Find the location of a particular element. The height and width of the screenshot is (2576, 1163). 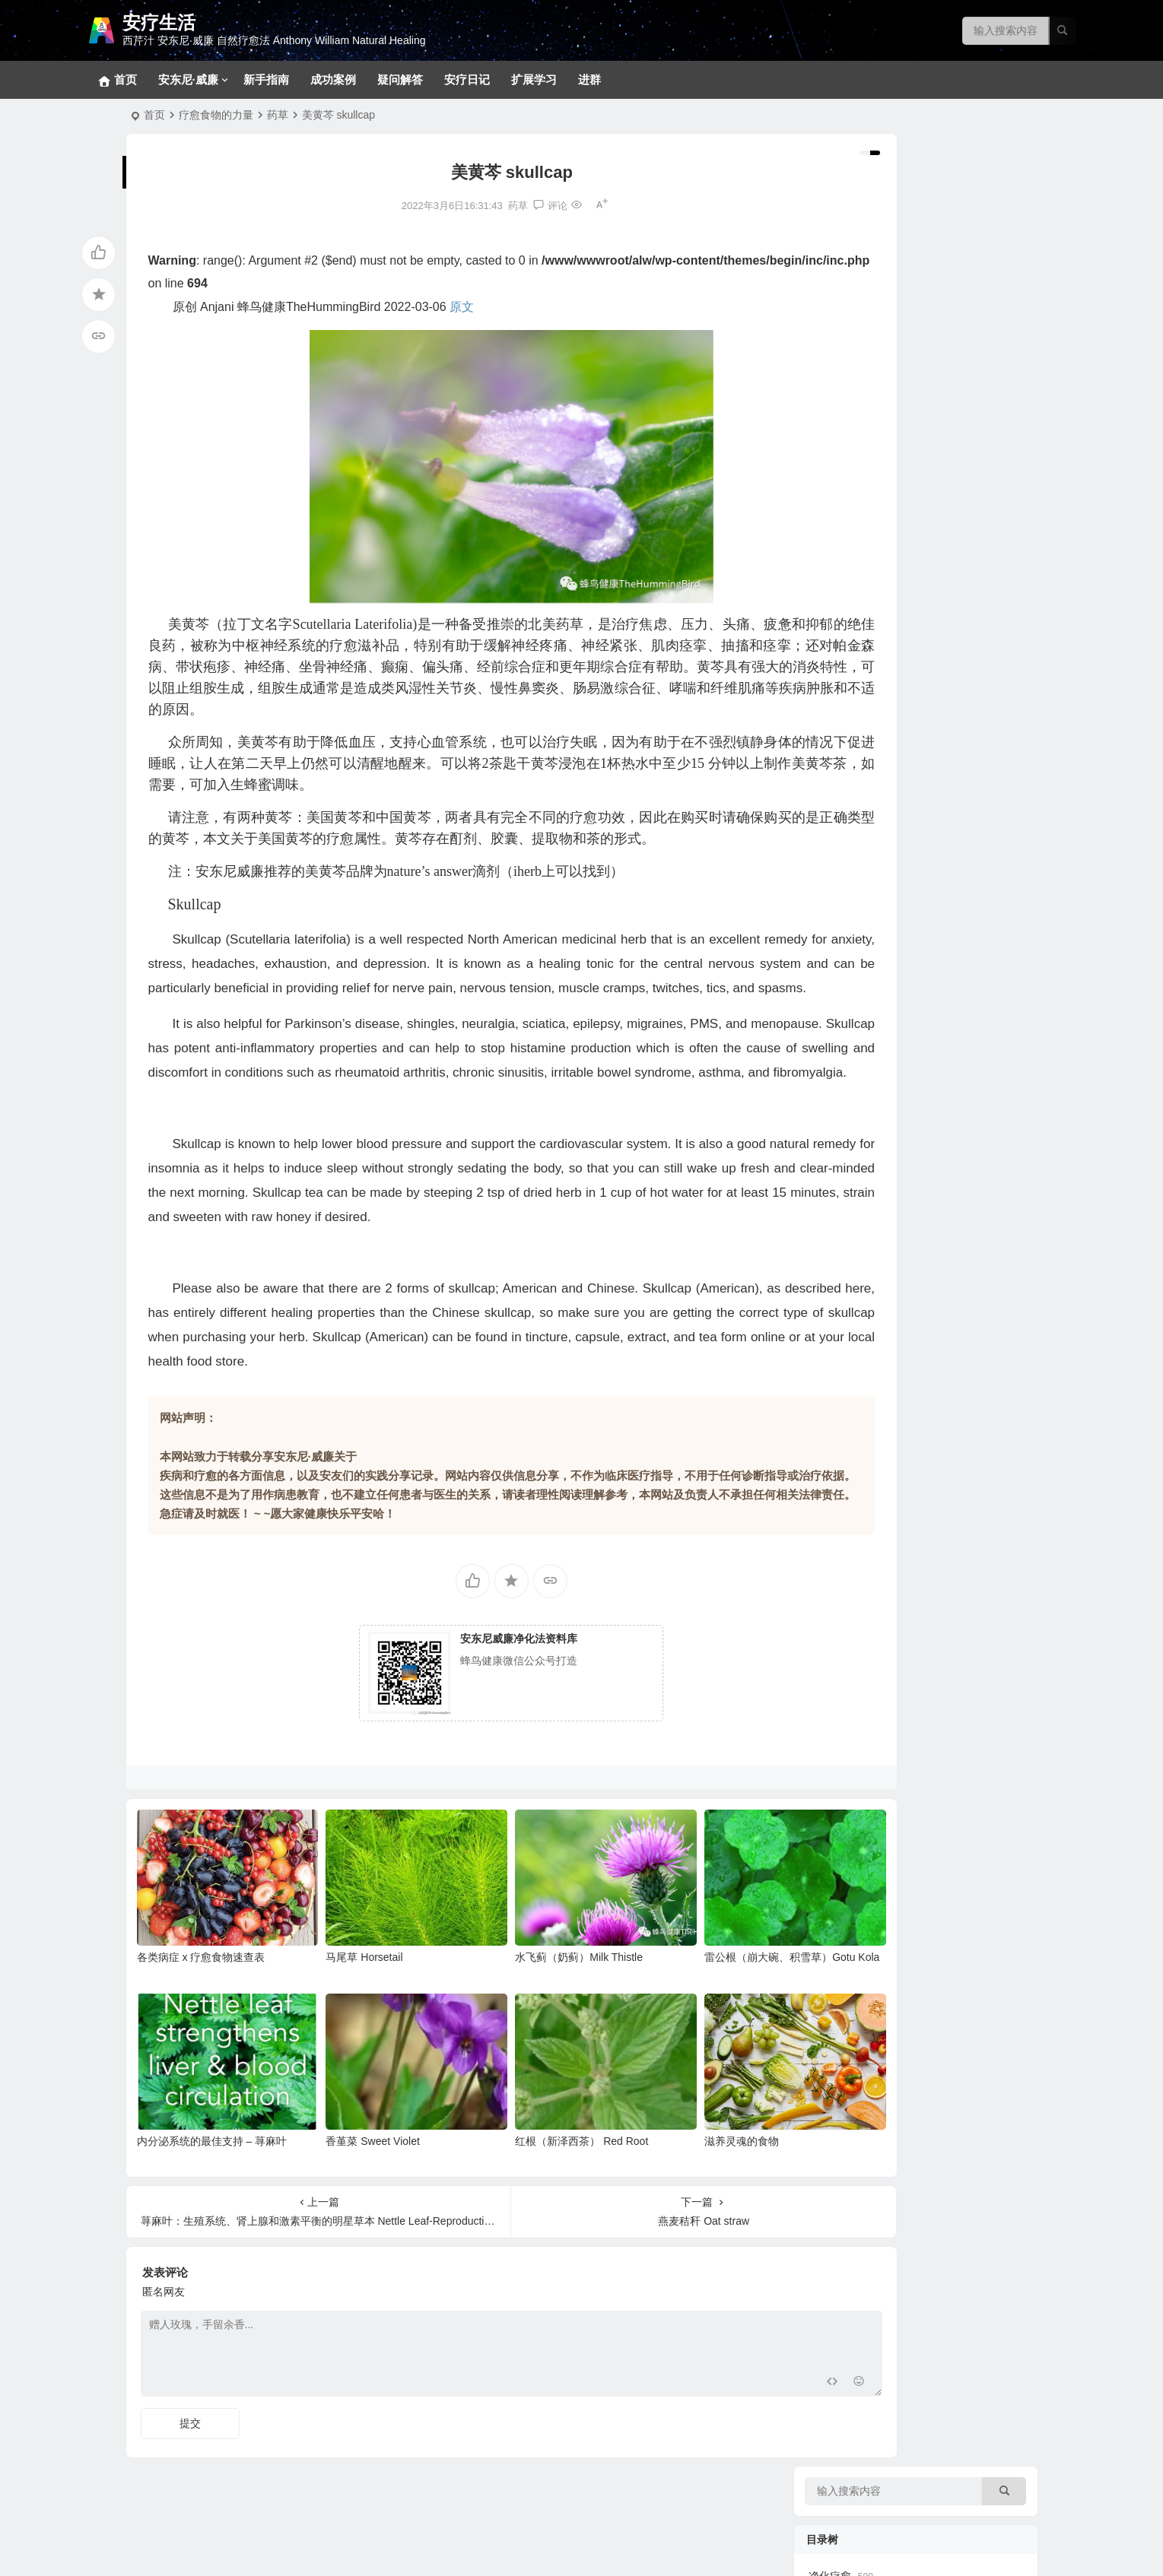

水果 is located at coordinates (838, 1228).